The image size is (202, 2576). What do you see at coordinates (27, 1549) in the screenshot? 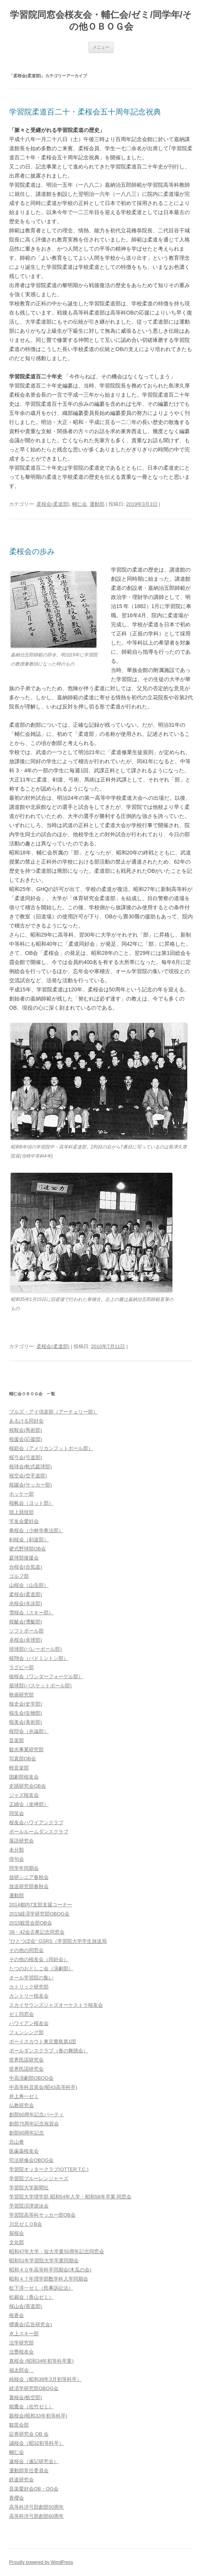
I see `硬式野球部OB会` at bounding box center [27, 1549].